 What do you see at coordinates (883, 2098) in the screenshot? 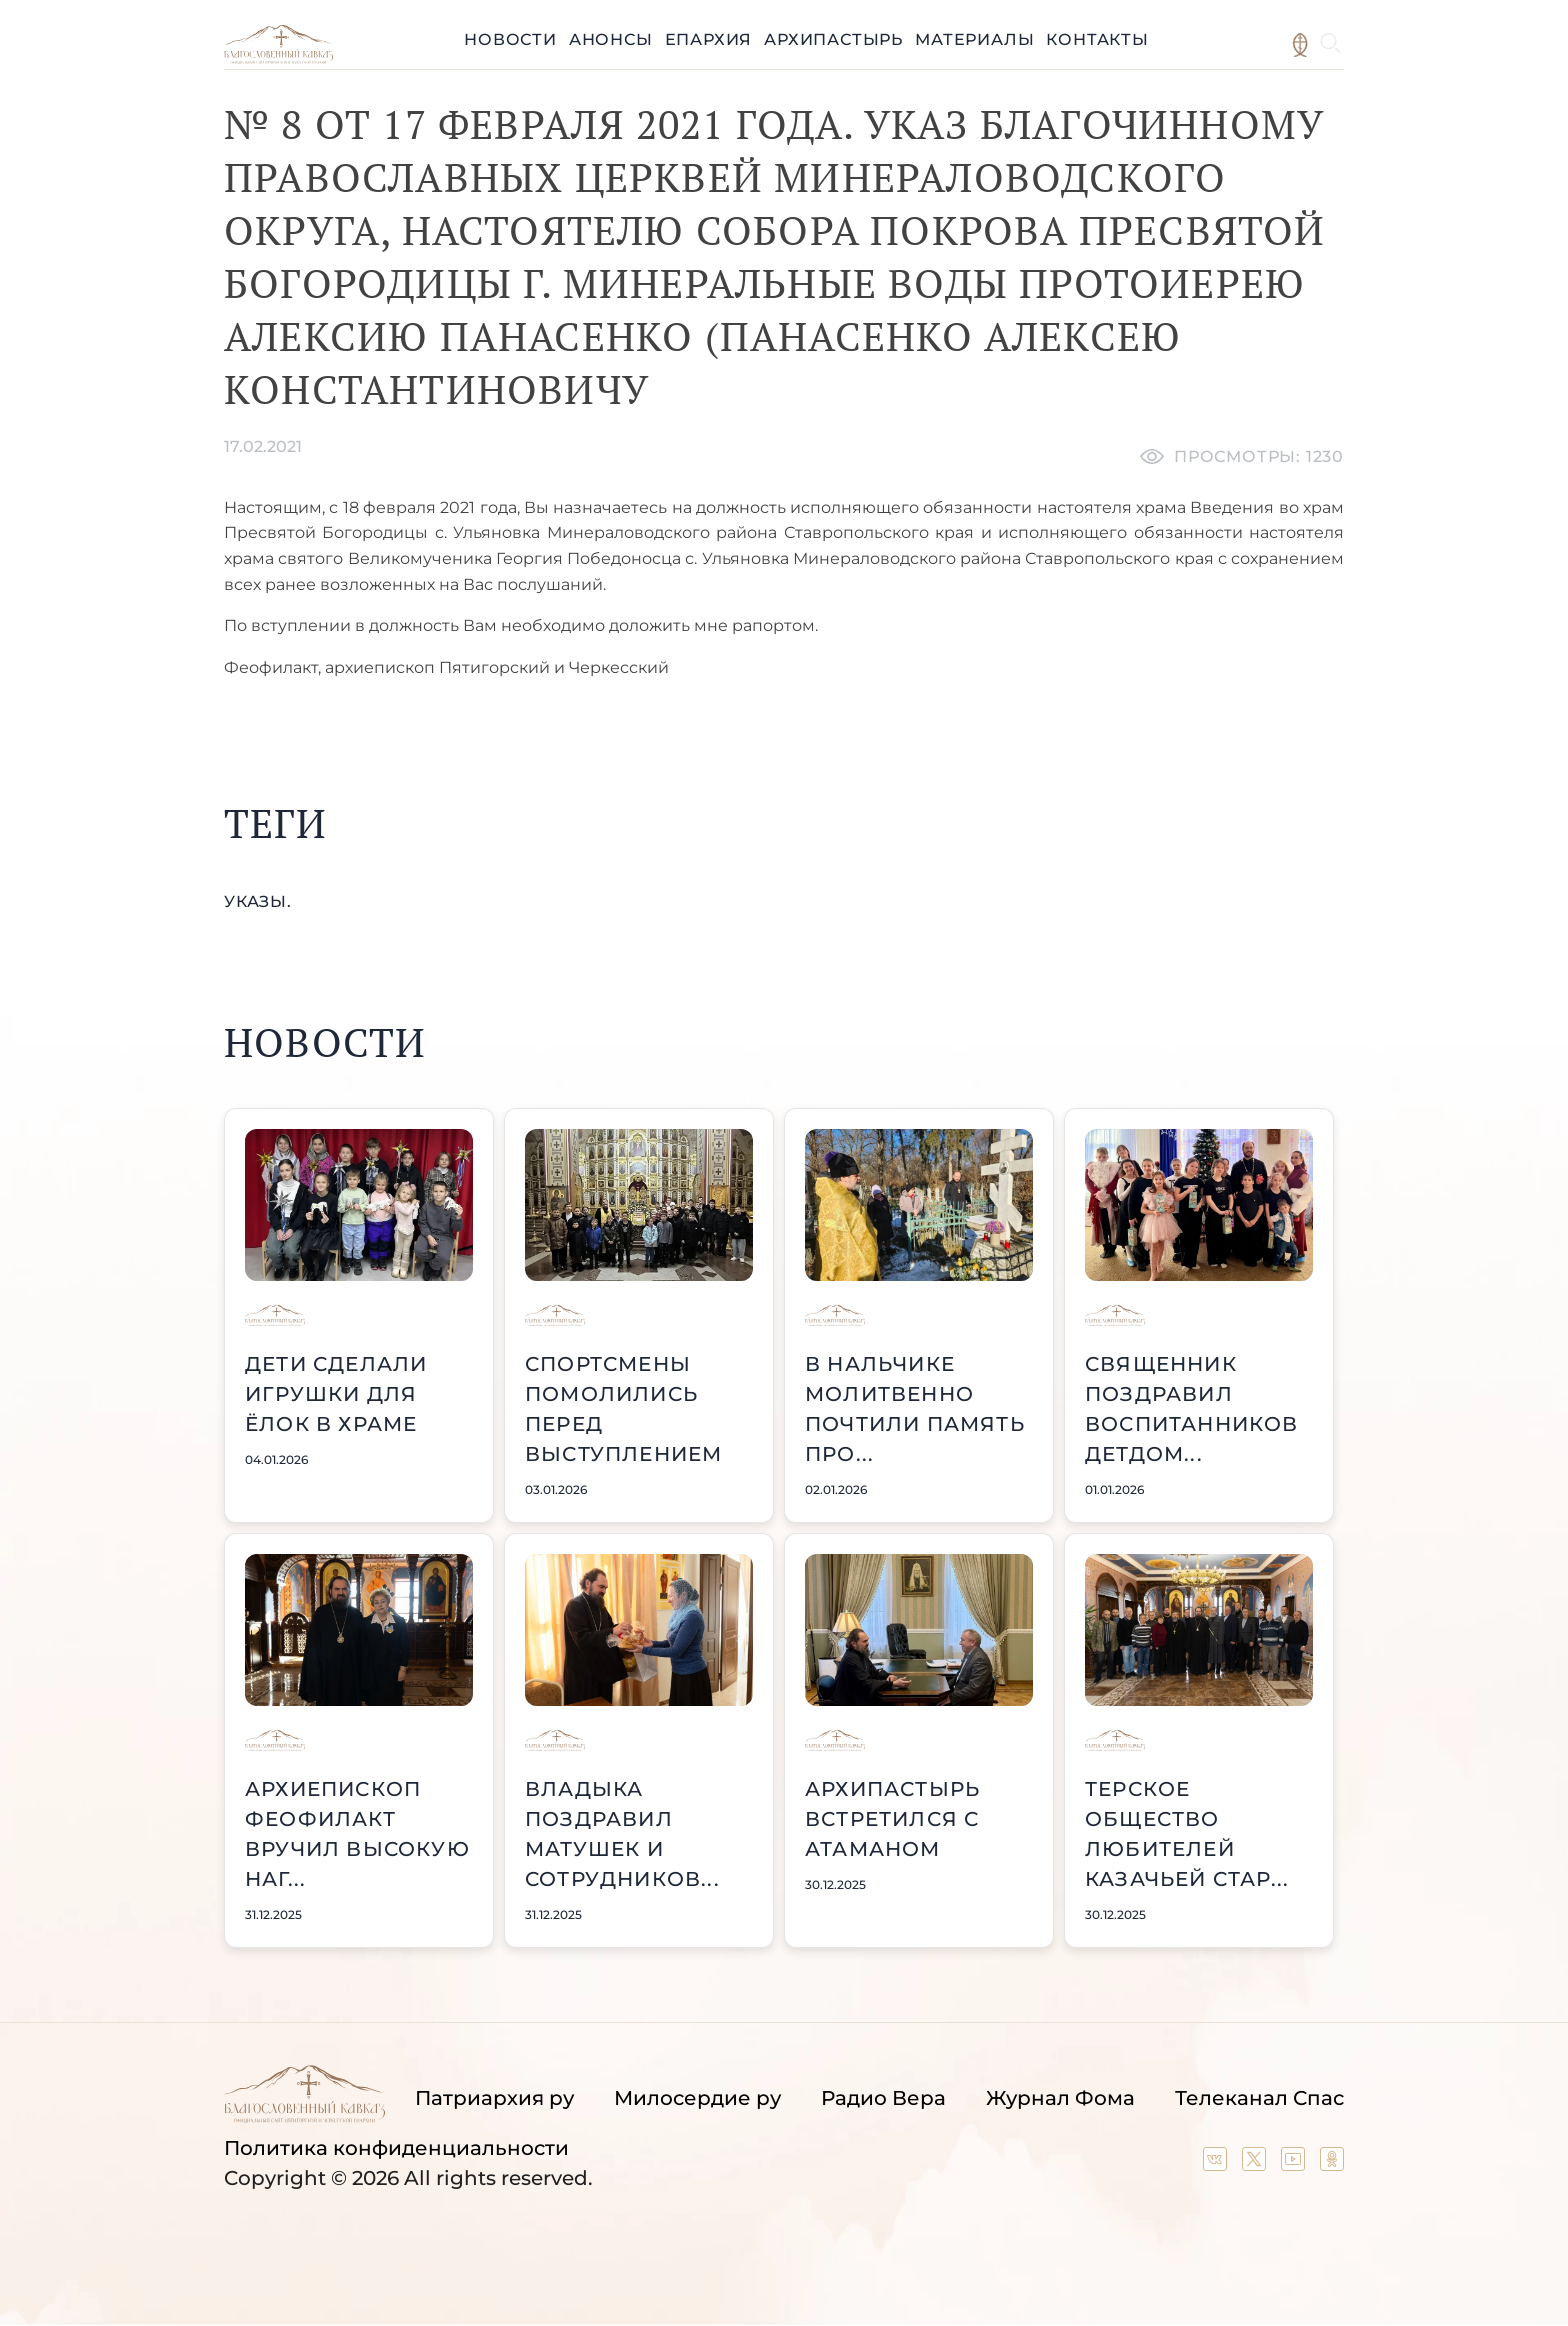
I see `Радио Вера` at bounding box center [883, 2098].